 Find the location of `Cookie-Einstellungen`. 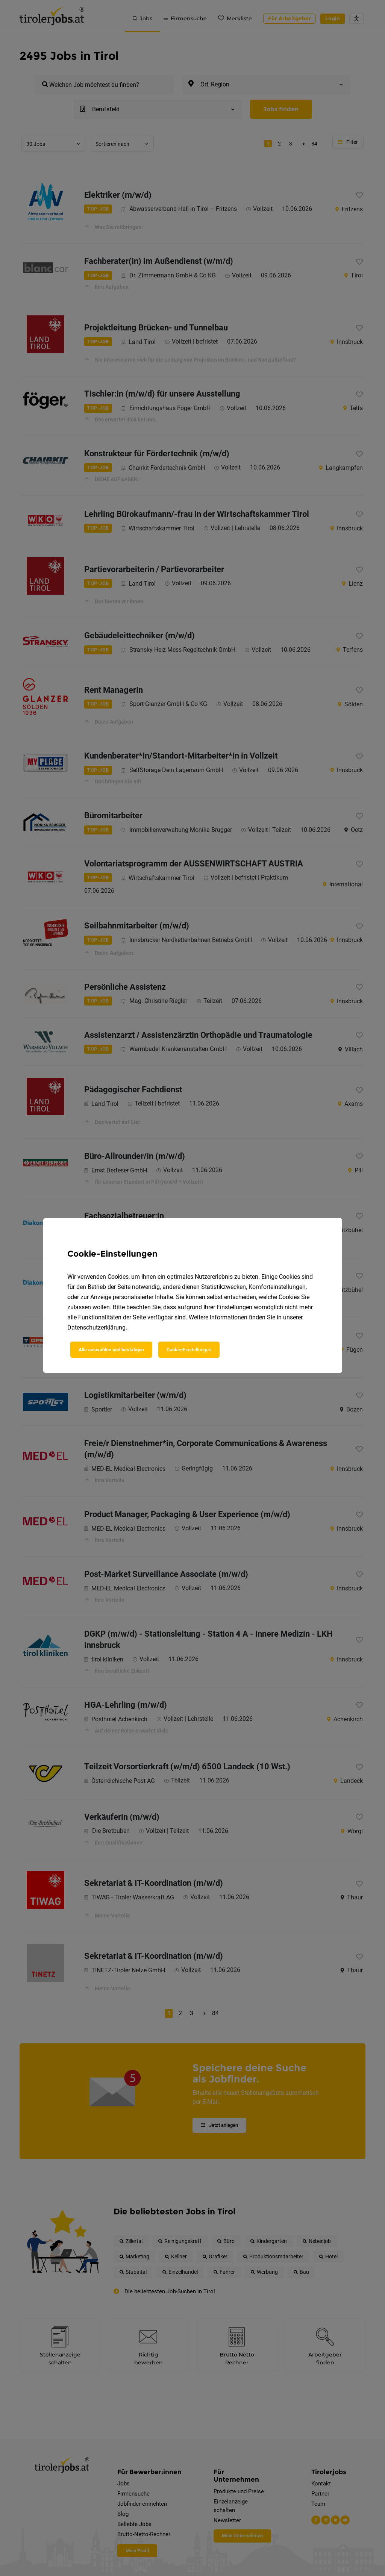

Cookie-Einstellungen is located at coordinates (189, 1349).